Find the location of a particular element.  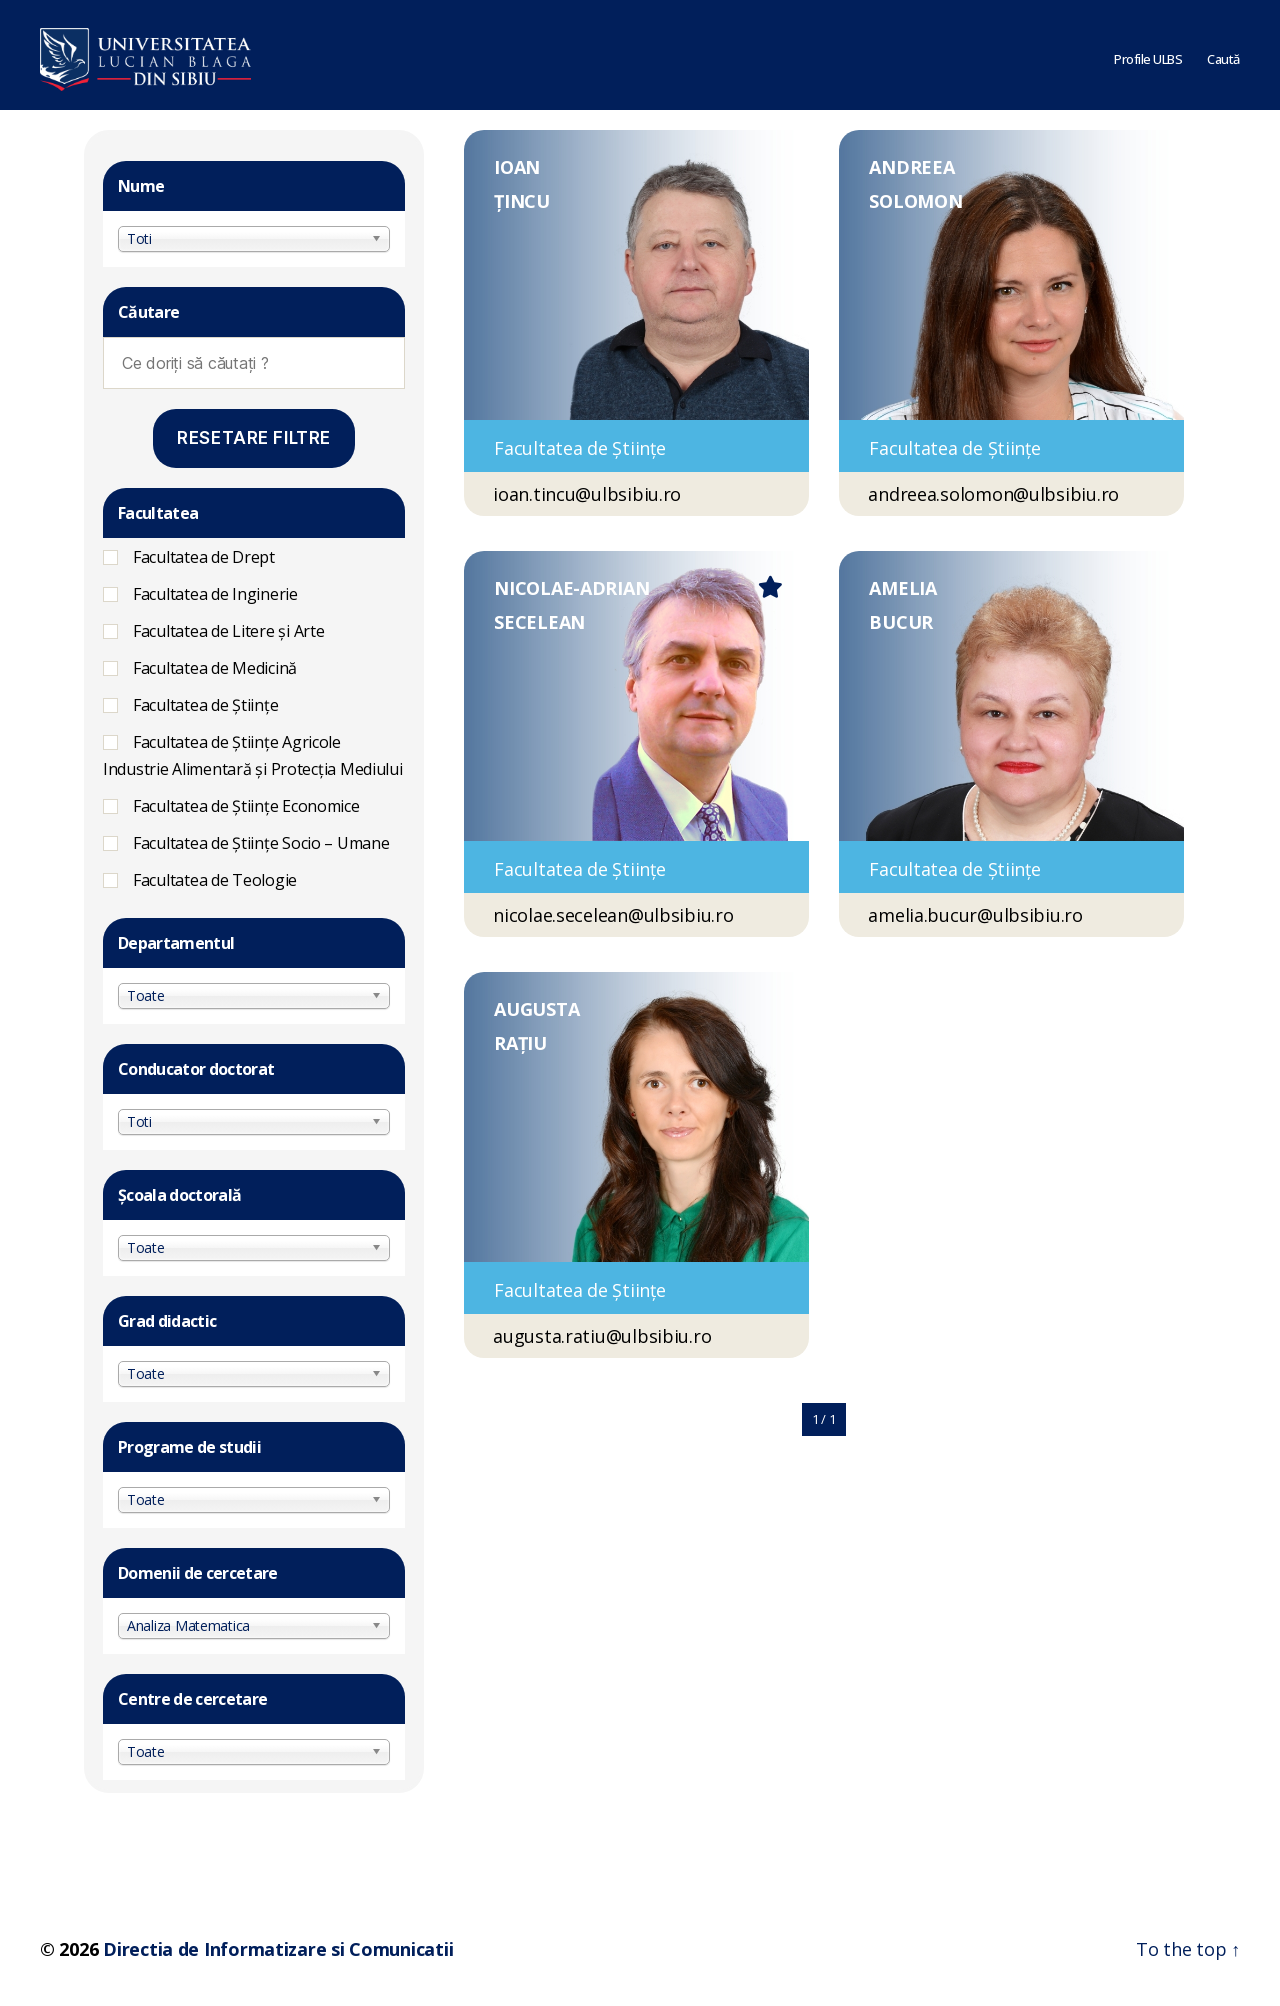

BUCUR is located at coordinates (901, 622).